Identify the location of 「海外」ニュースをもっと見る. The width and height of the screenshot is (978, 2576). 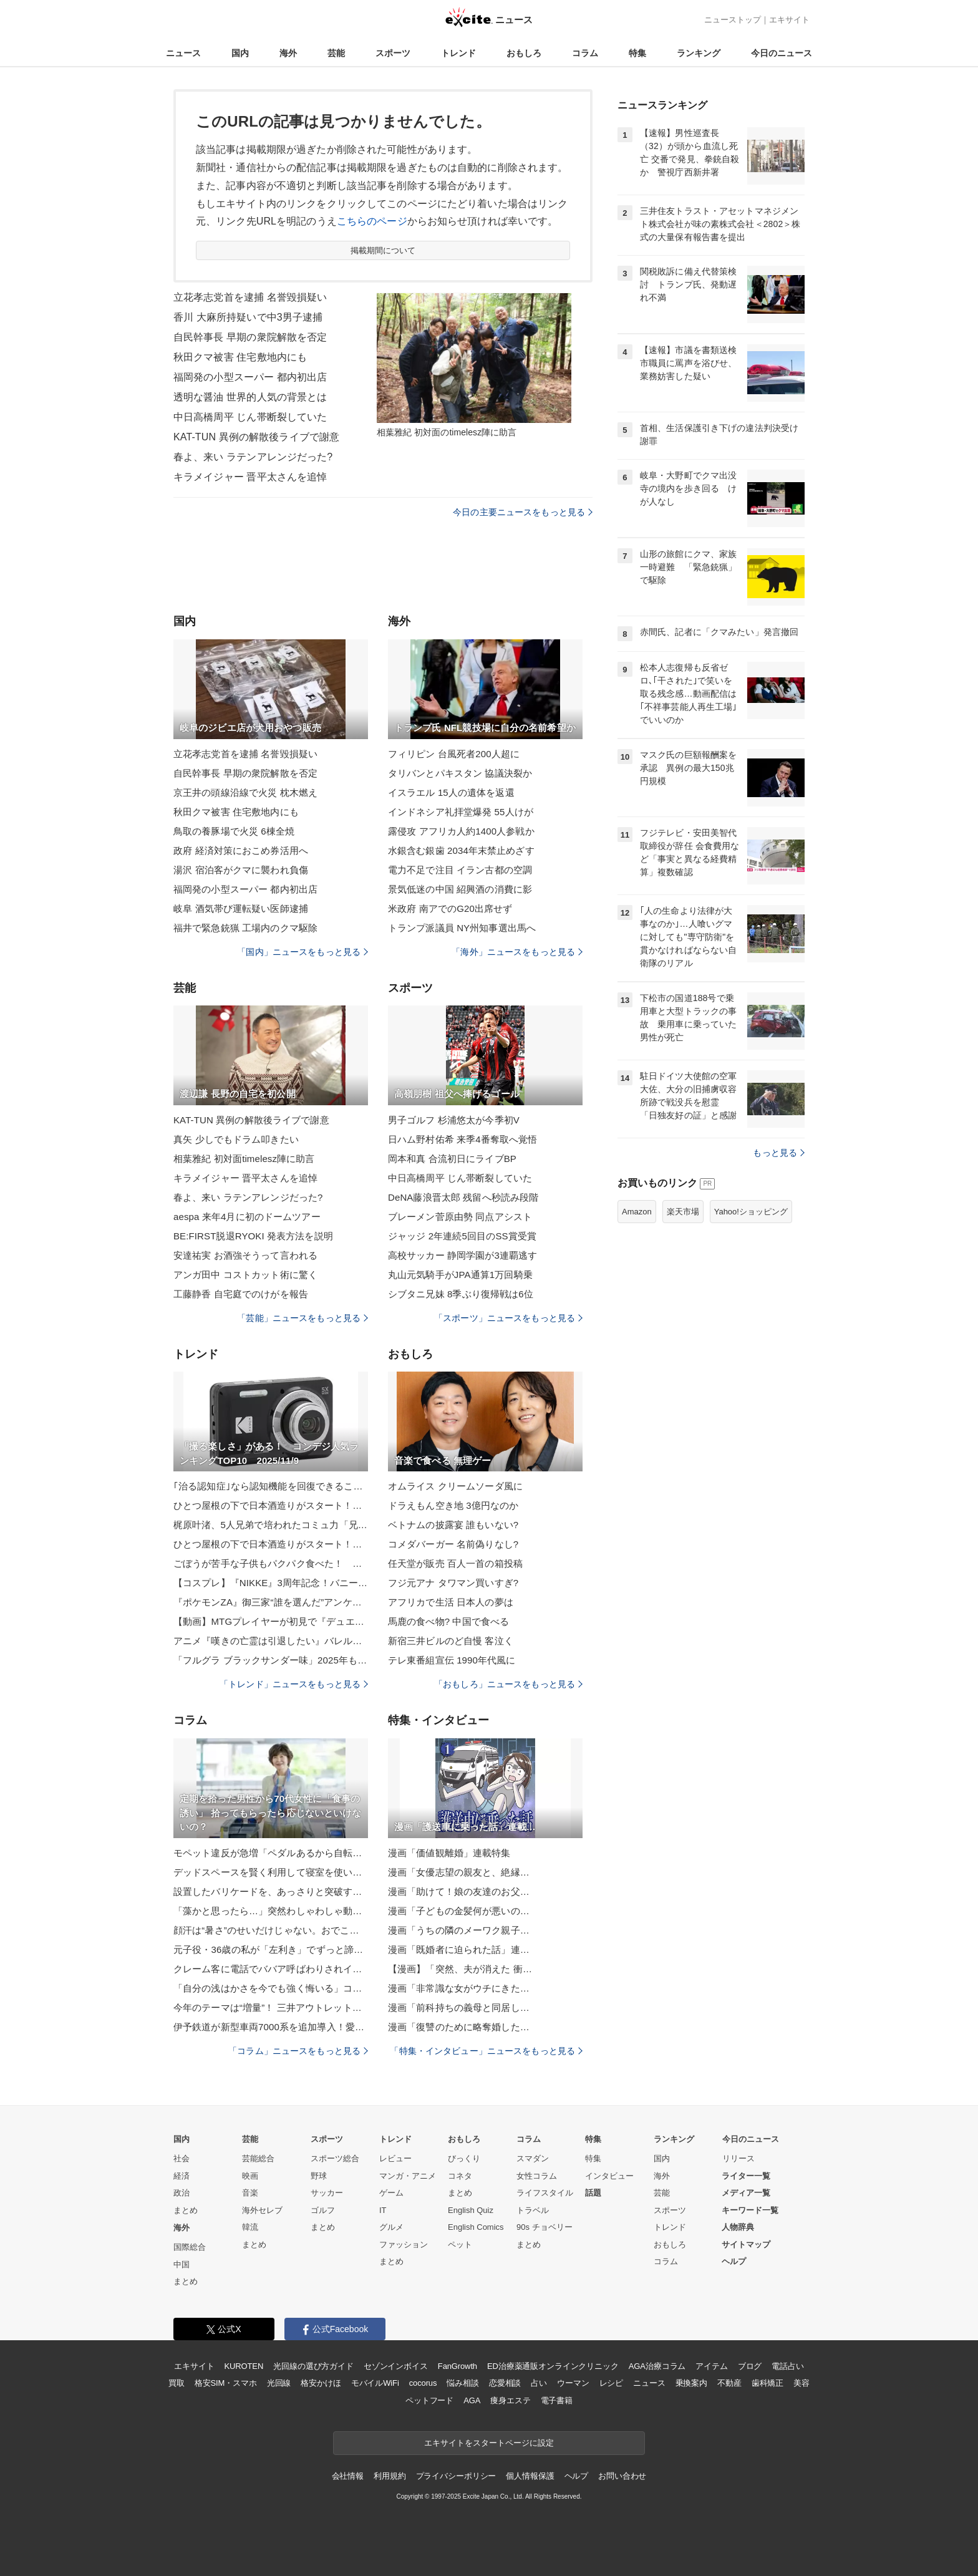
(517, 952).